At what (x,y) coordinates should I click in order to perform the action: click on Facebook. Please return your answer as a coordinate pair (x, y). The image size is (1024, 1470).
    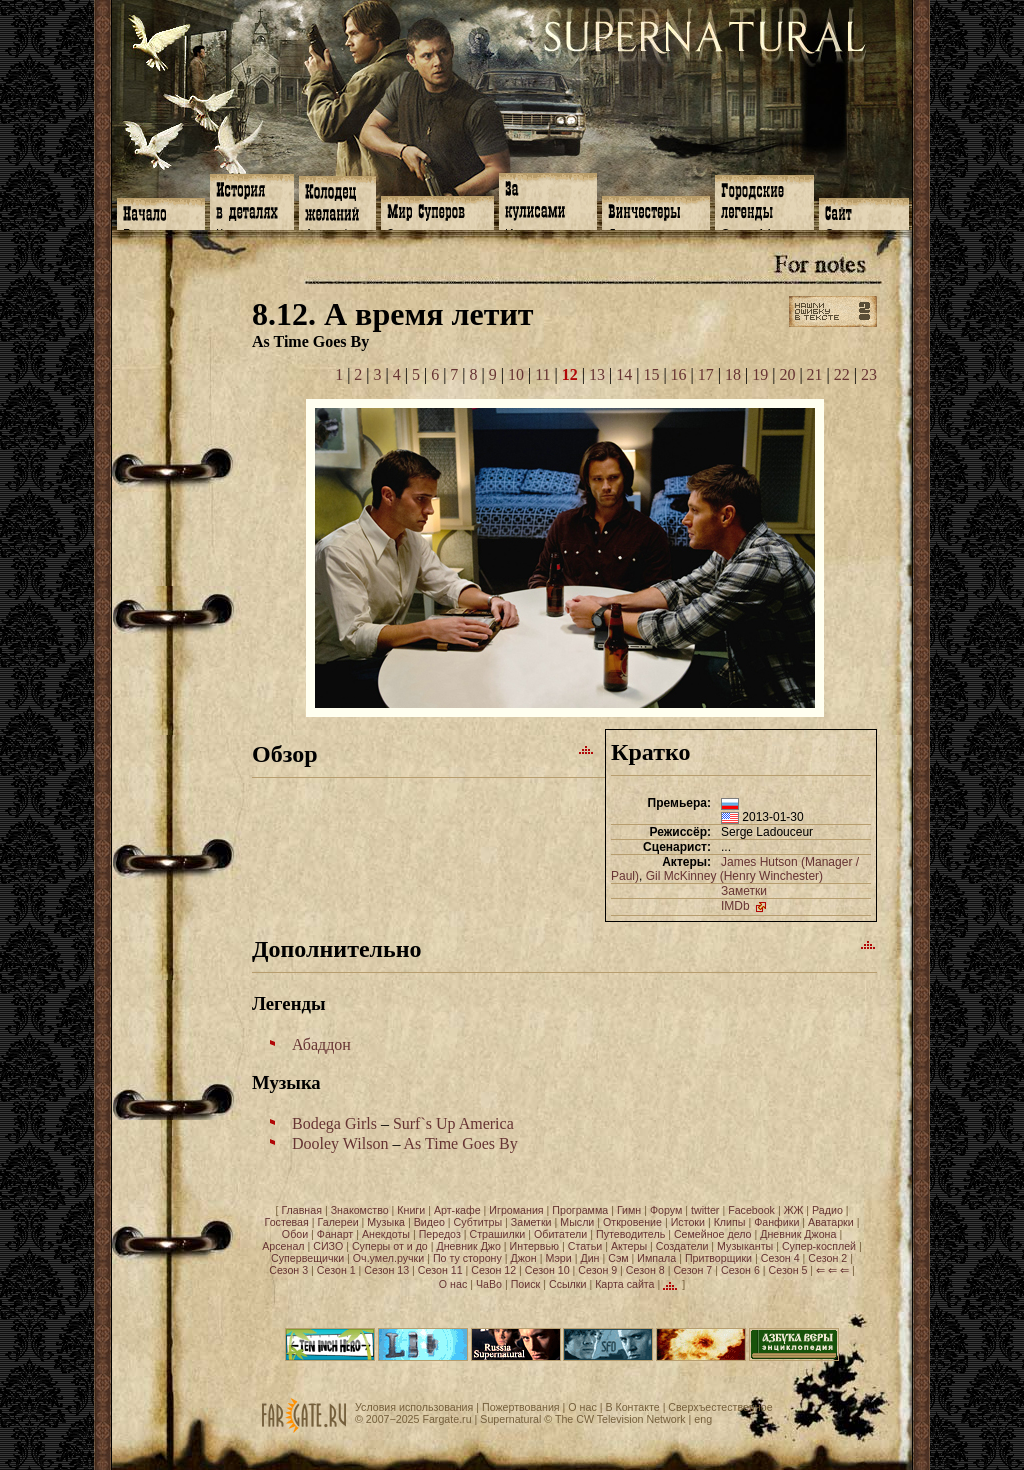
    Looking at the image, I should click on (751, 1210).